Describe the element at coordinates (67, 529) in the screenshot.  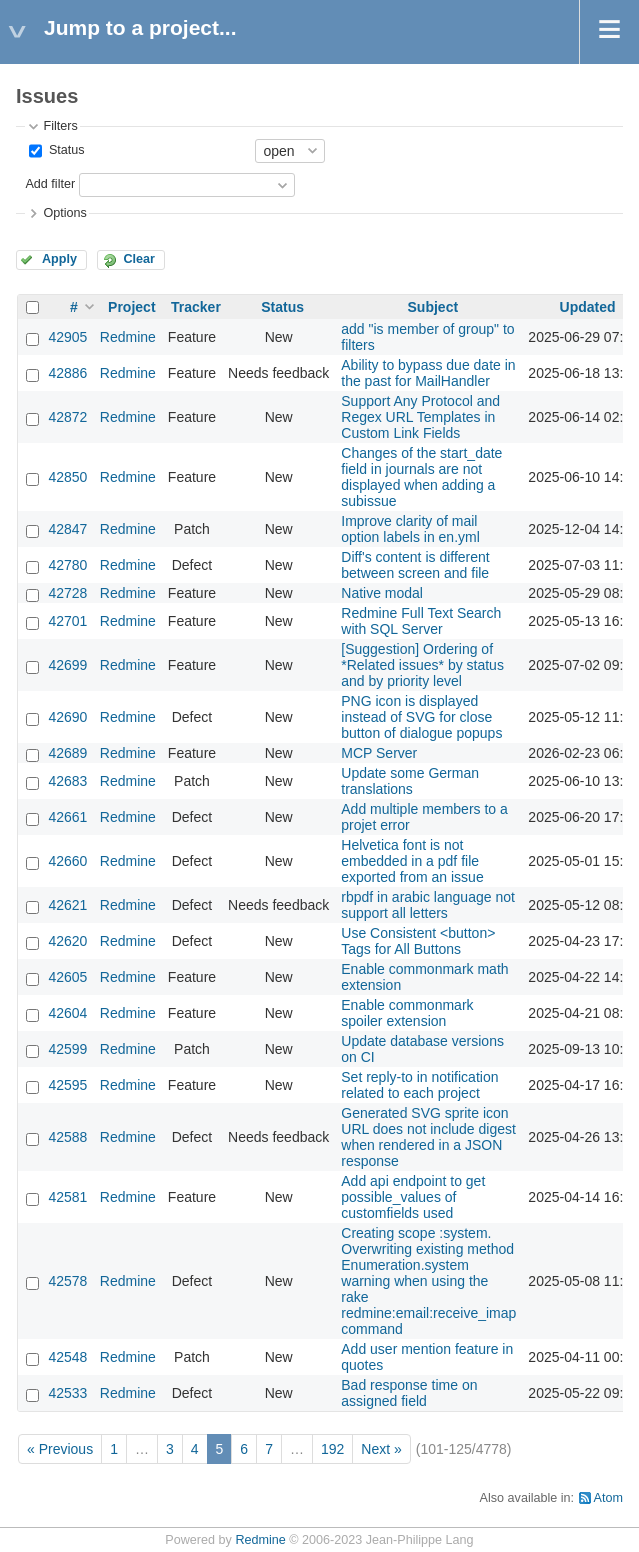
I see `42847` at that location.